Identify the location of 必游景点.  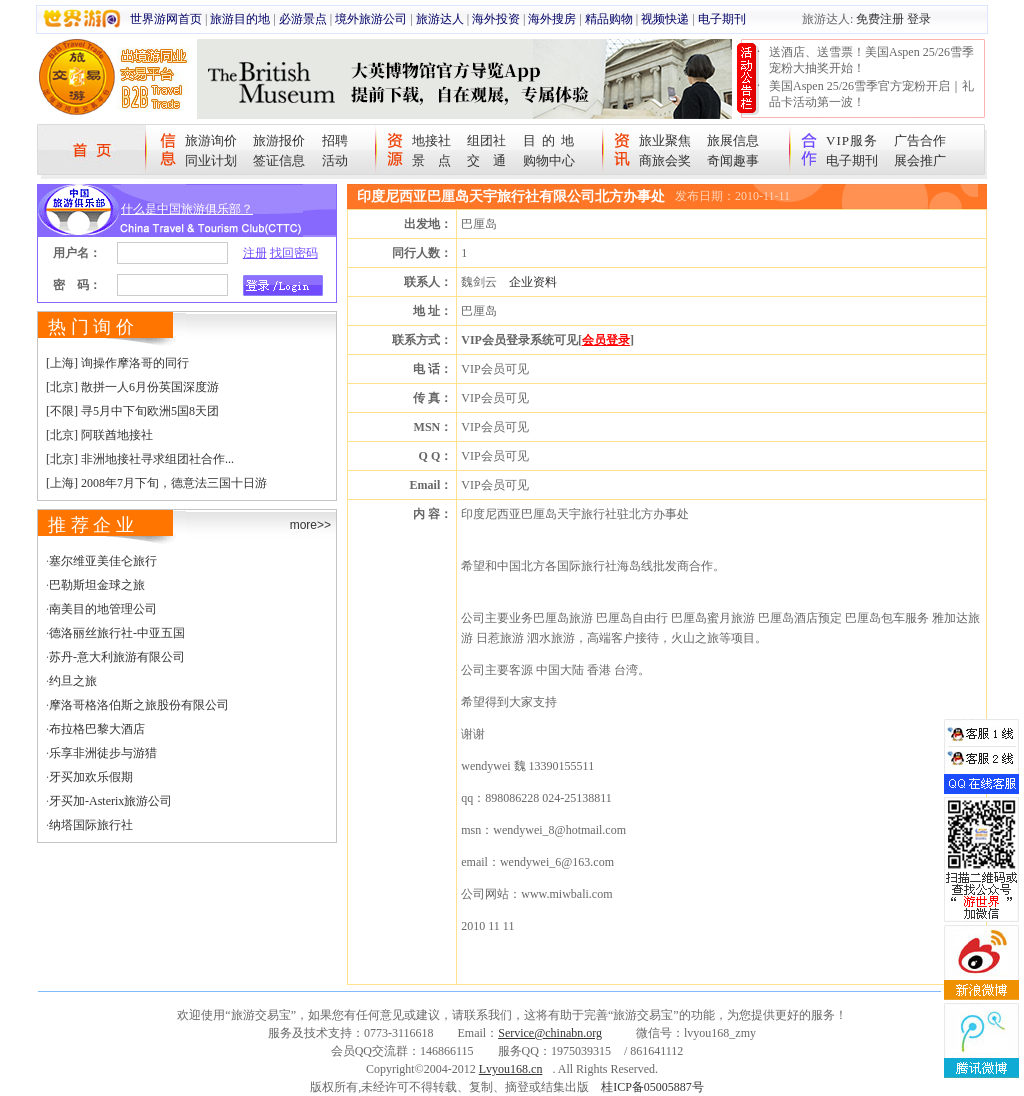
(303, 19).